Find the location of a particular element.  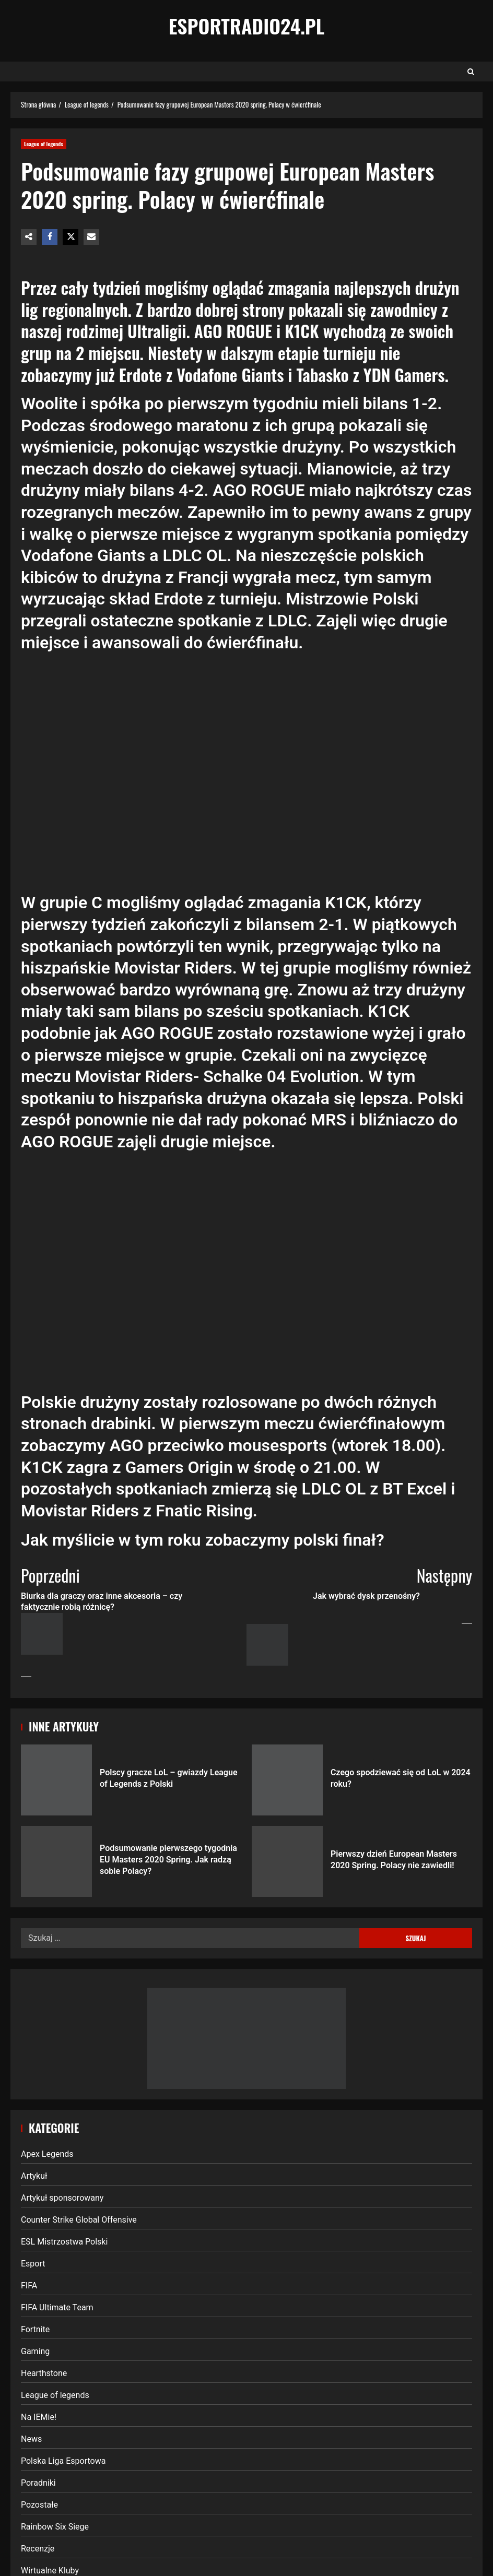

Na IEMie! is located at coordinates (38, 2417).